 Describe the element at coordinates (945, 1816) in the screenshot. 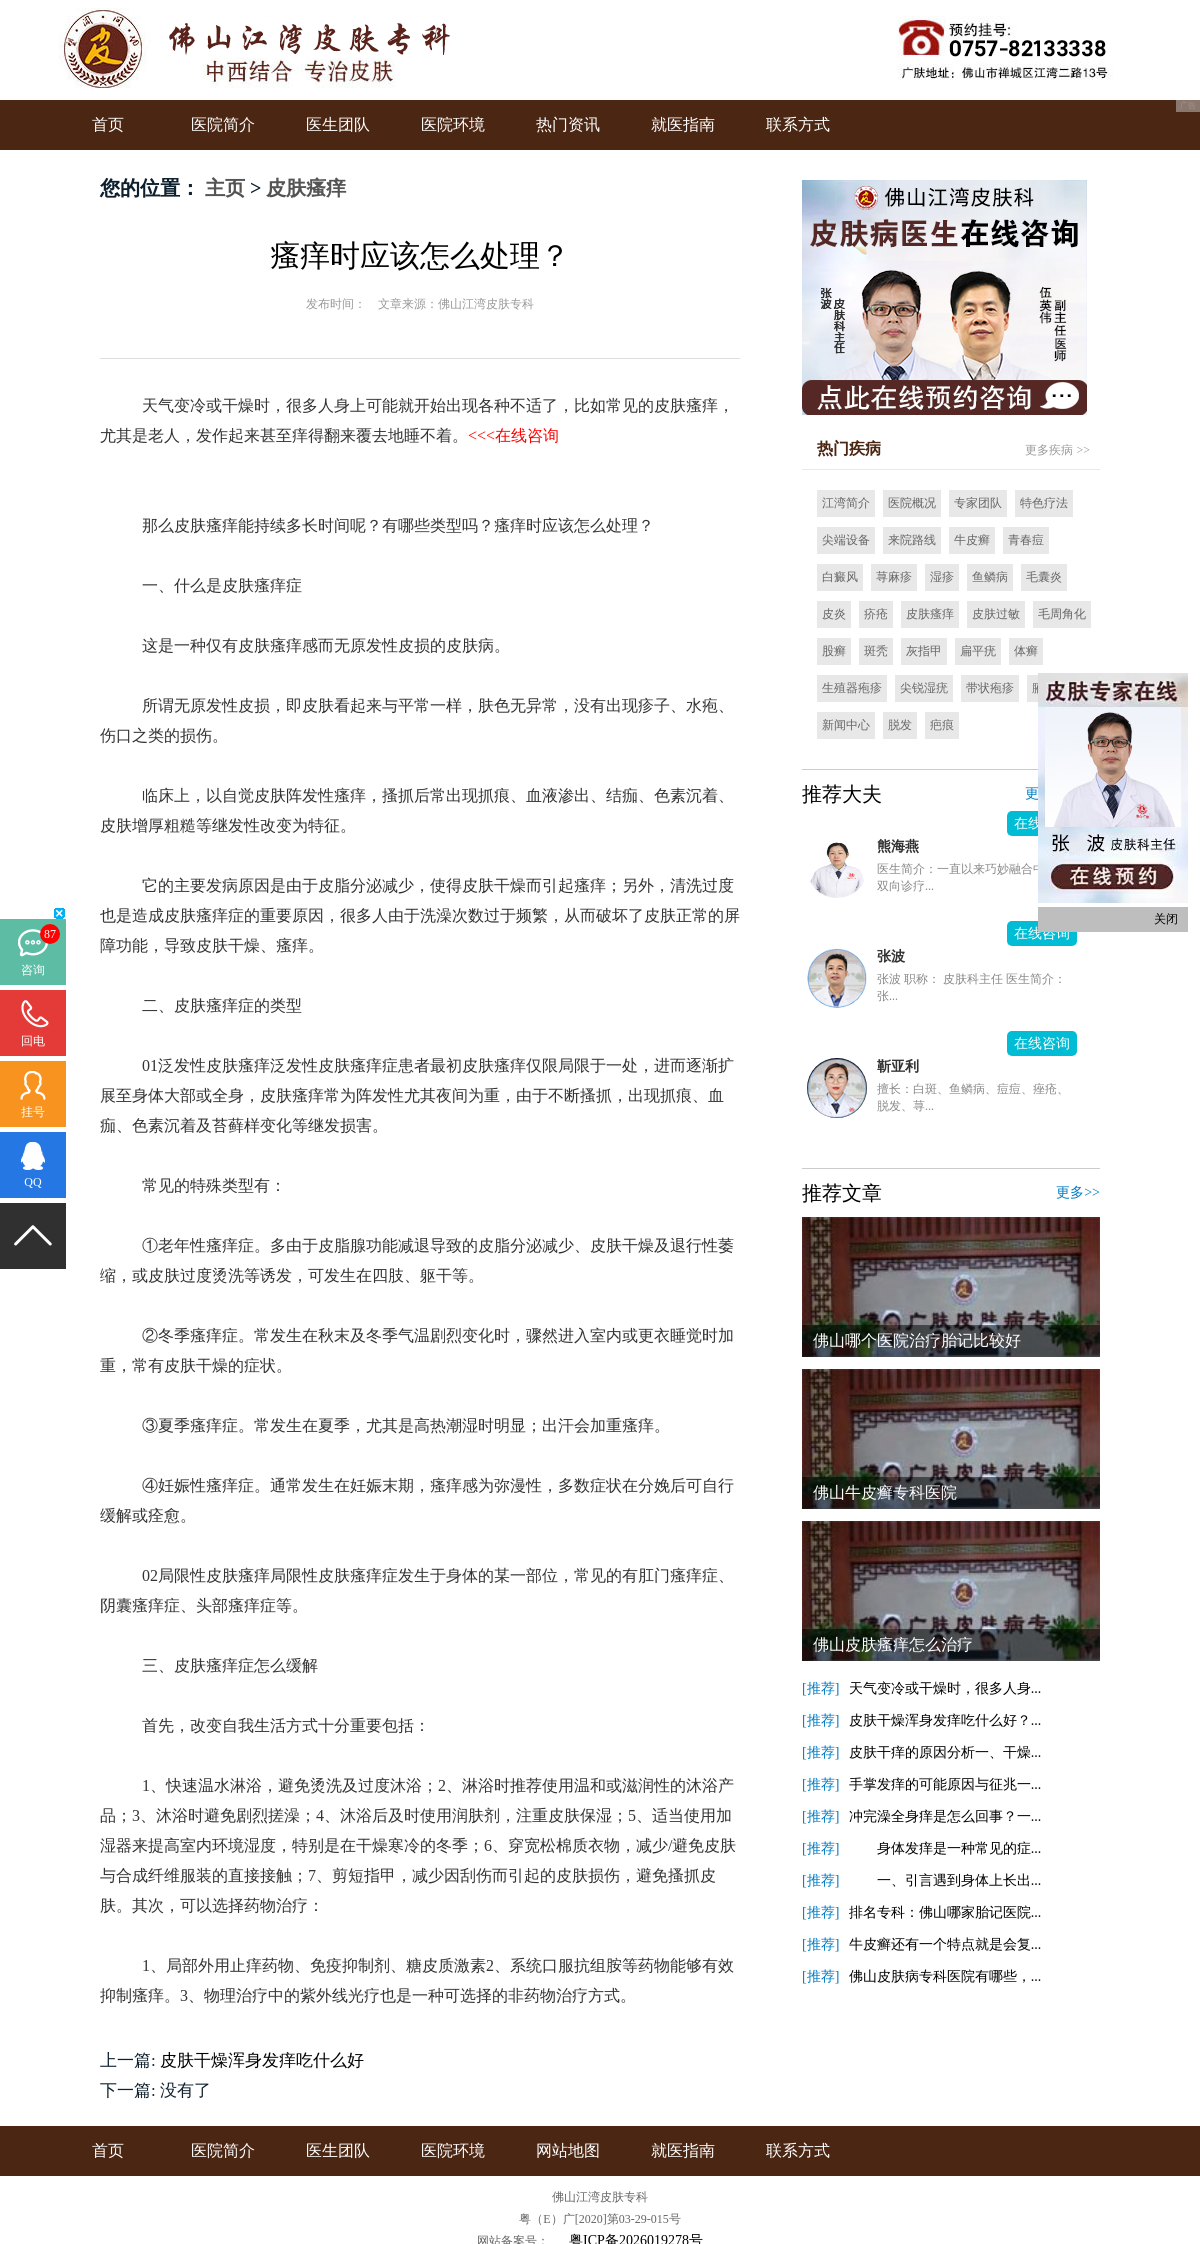

I see `冲完澡全身痒是怎么回事？一...` at that location.